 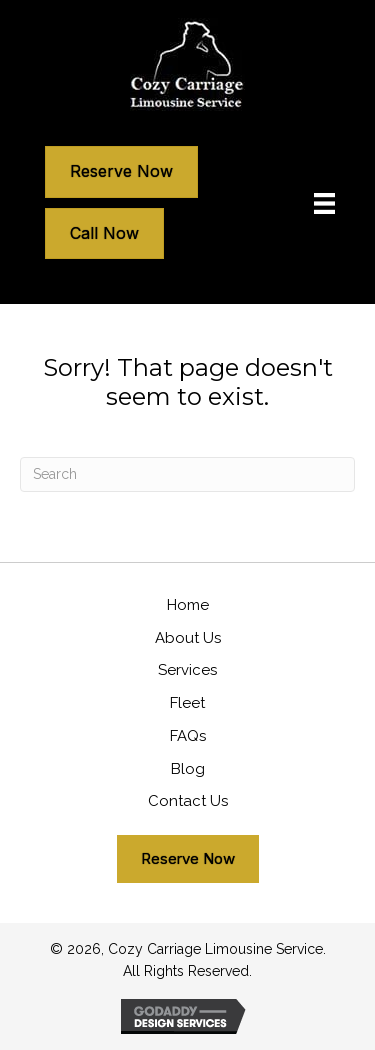 I want to click on Fleet, so click(x=187, y=703).